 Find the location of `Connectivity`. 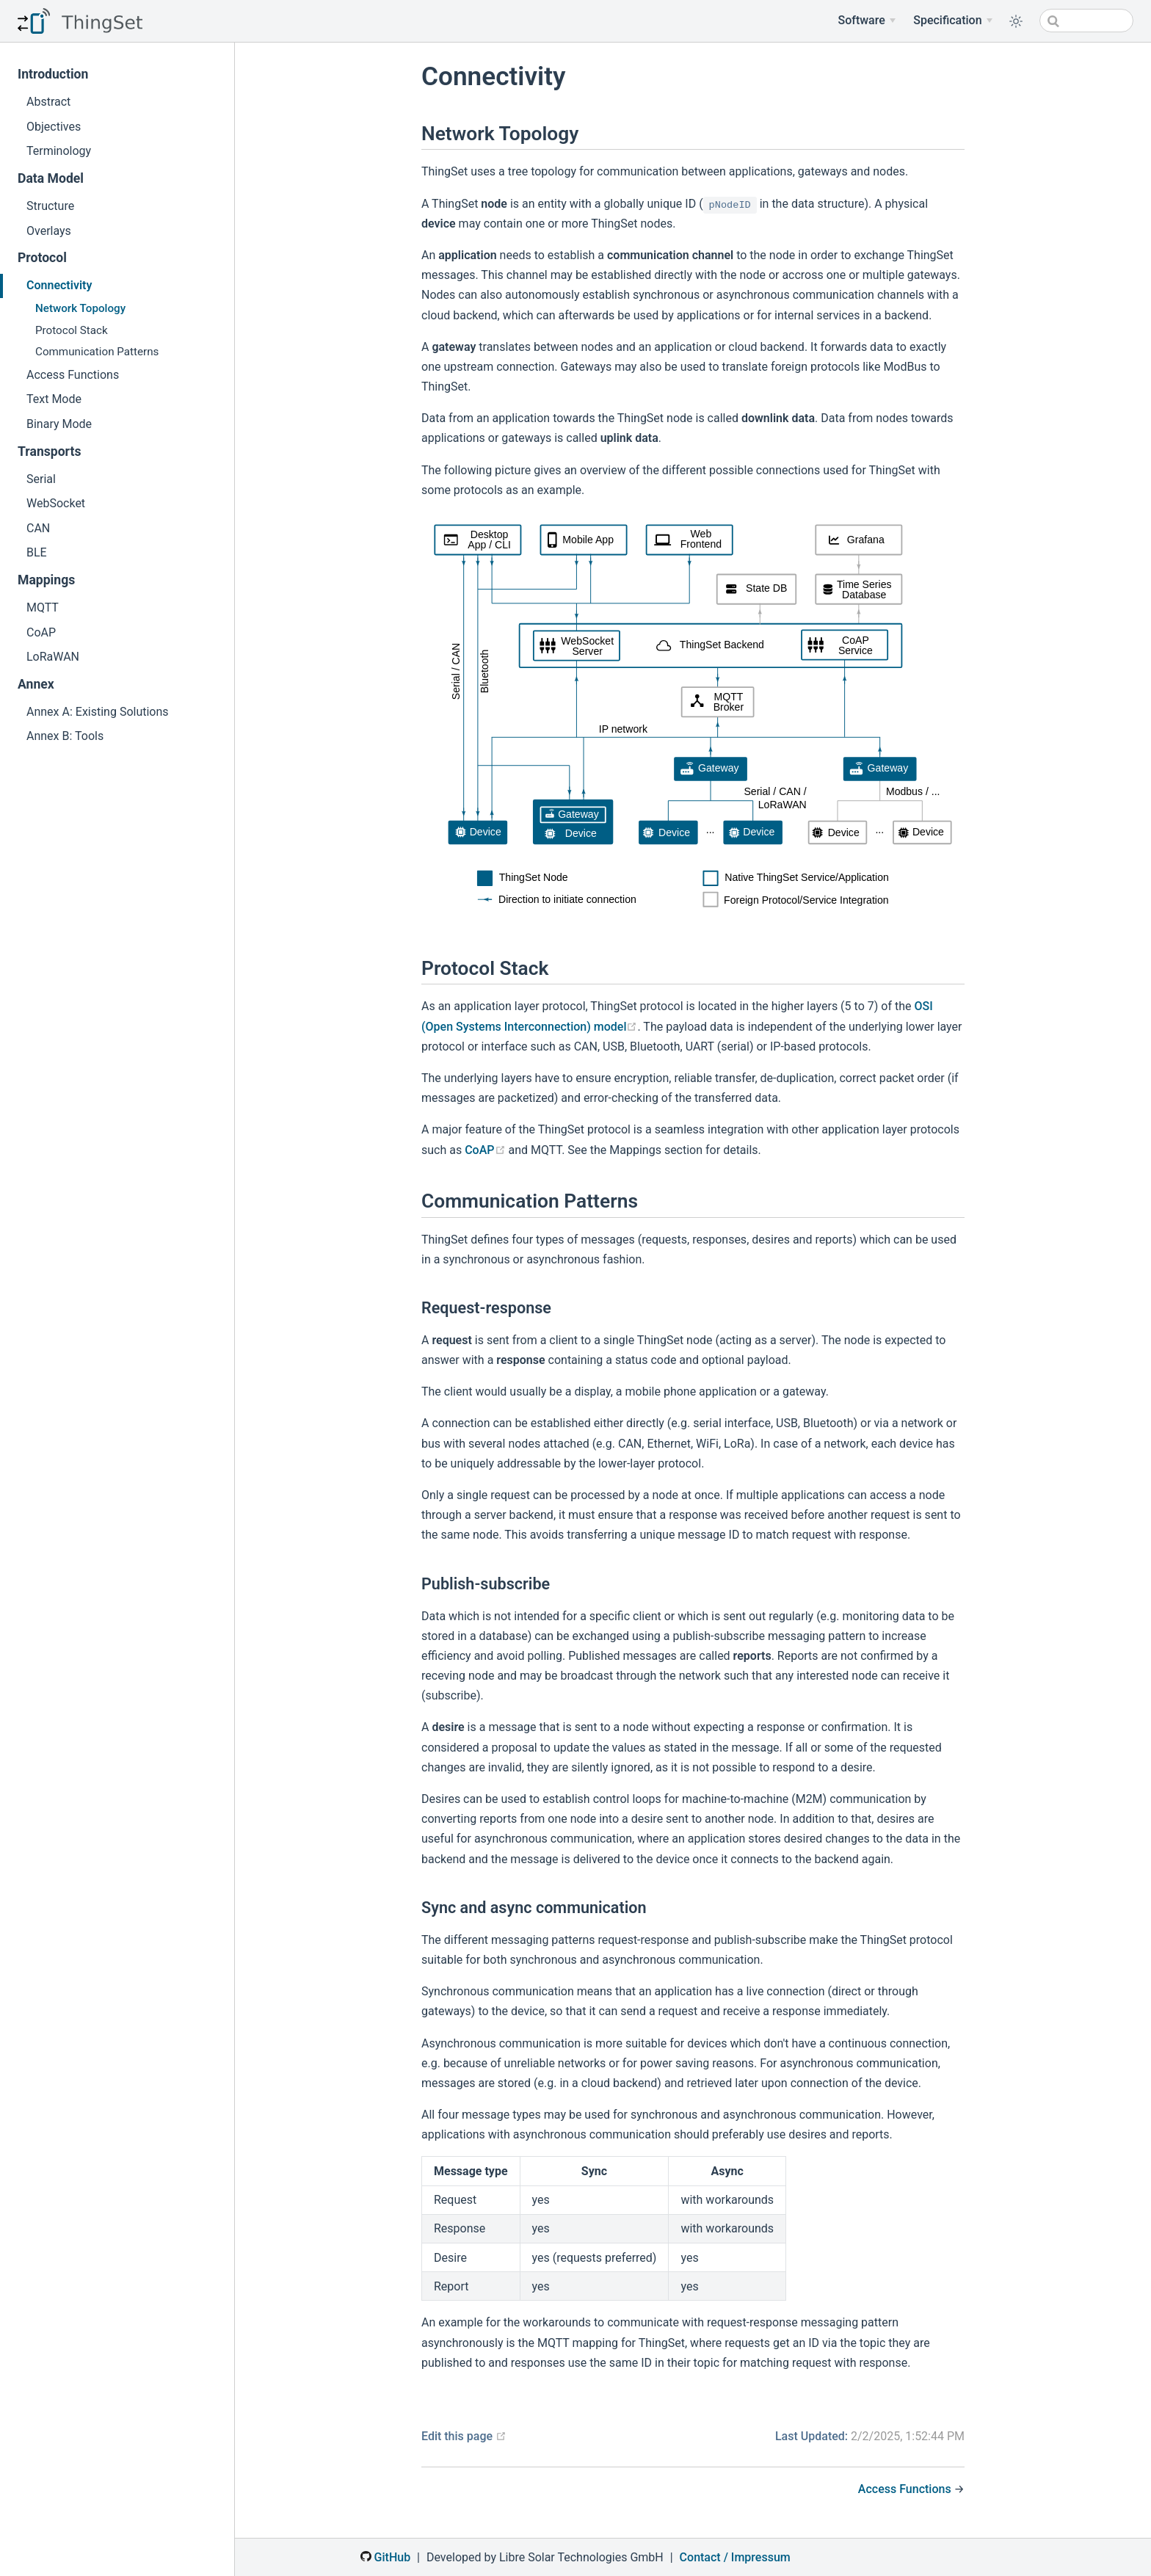

Connectivity is located at coordinates (59, 285).